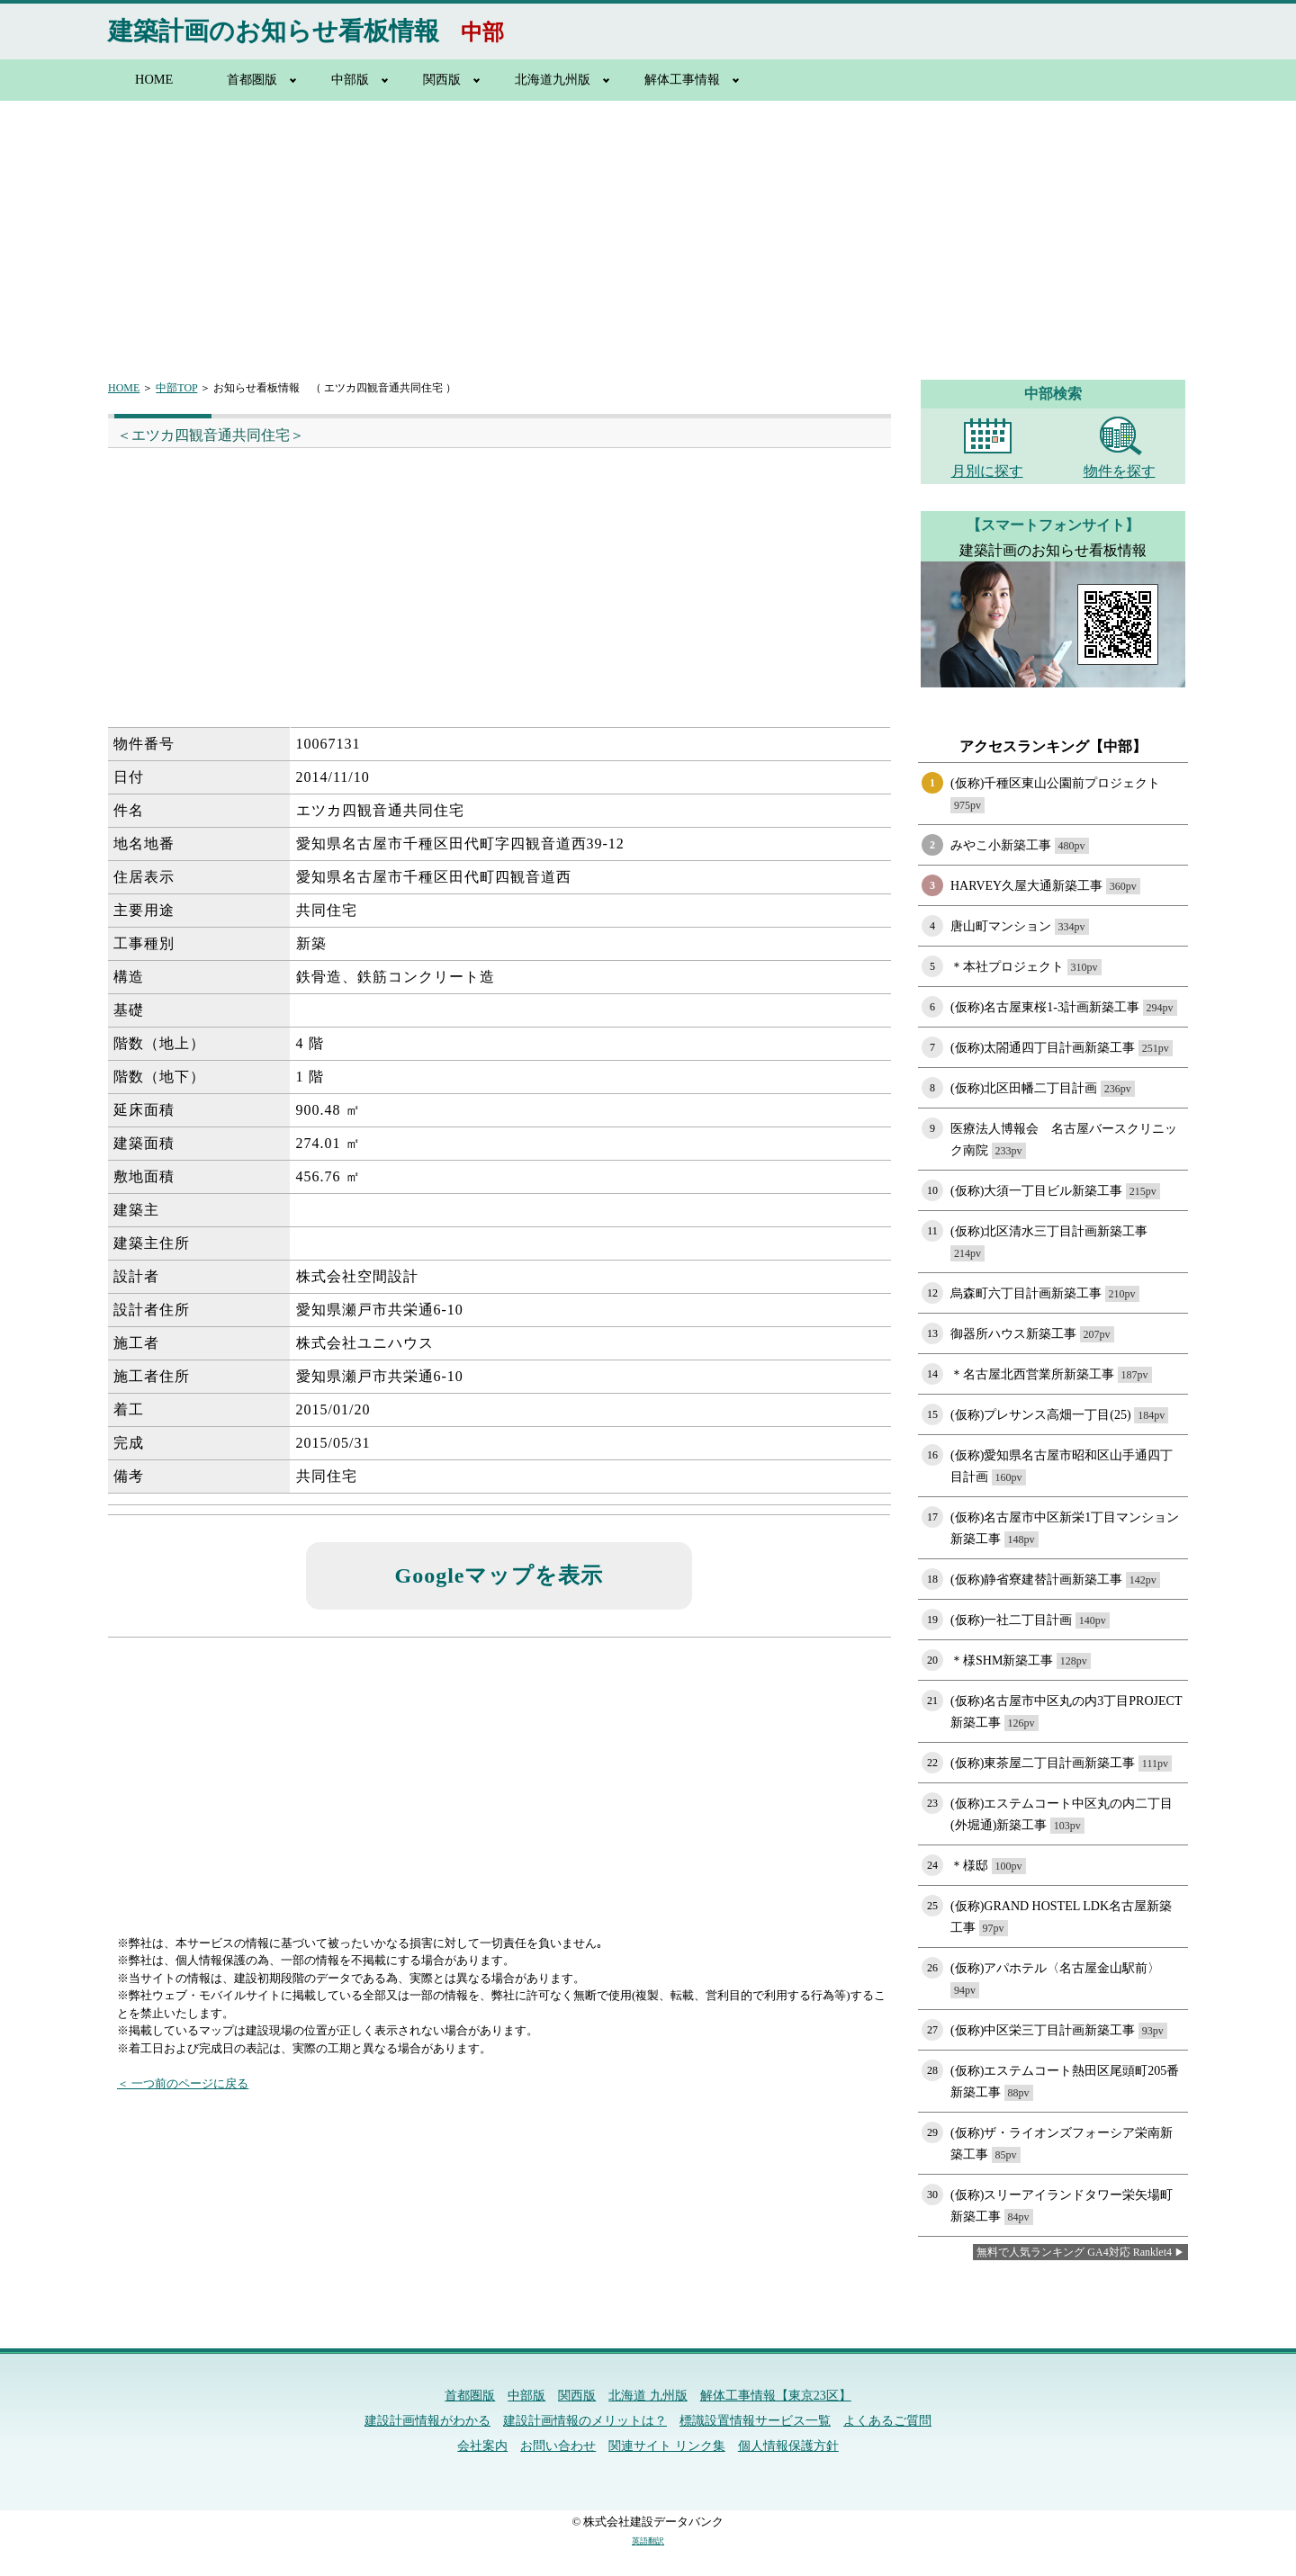 The image size is (1296, 2576). What do you see at coordinates (427, 2421) in the screenshot?
I see `建設計画情報がわかる` at bounding box center [427, 2421].